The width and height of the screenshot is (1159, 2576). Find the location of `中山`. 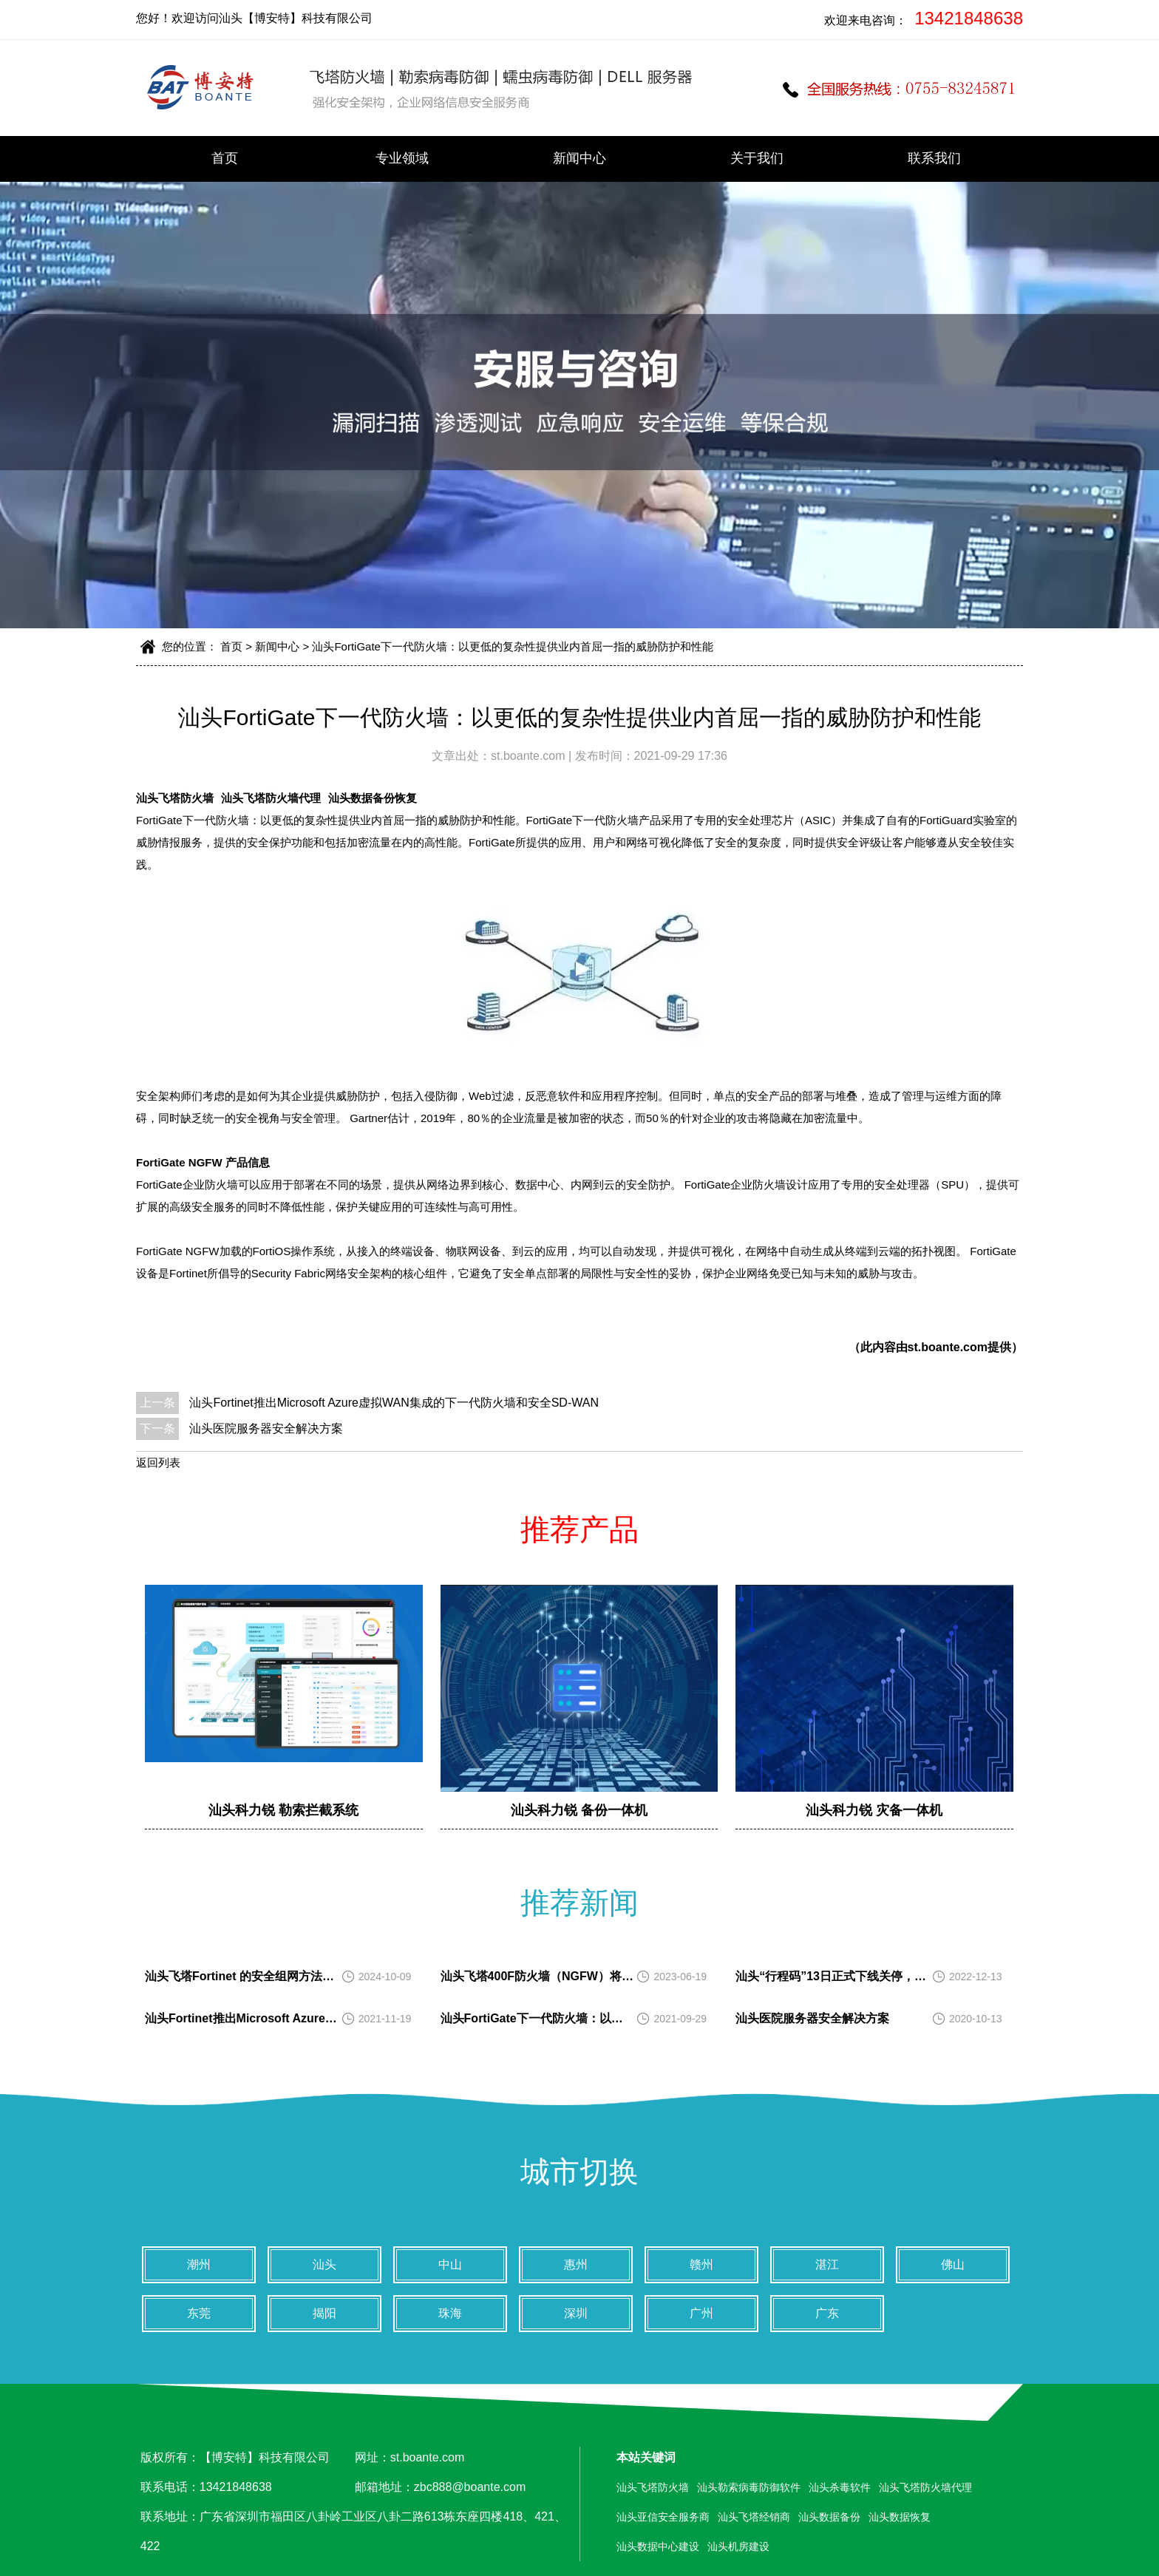

中山 is located at coordinates (450, 2264).